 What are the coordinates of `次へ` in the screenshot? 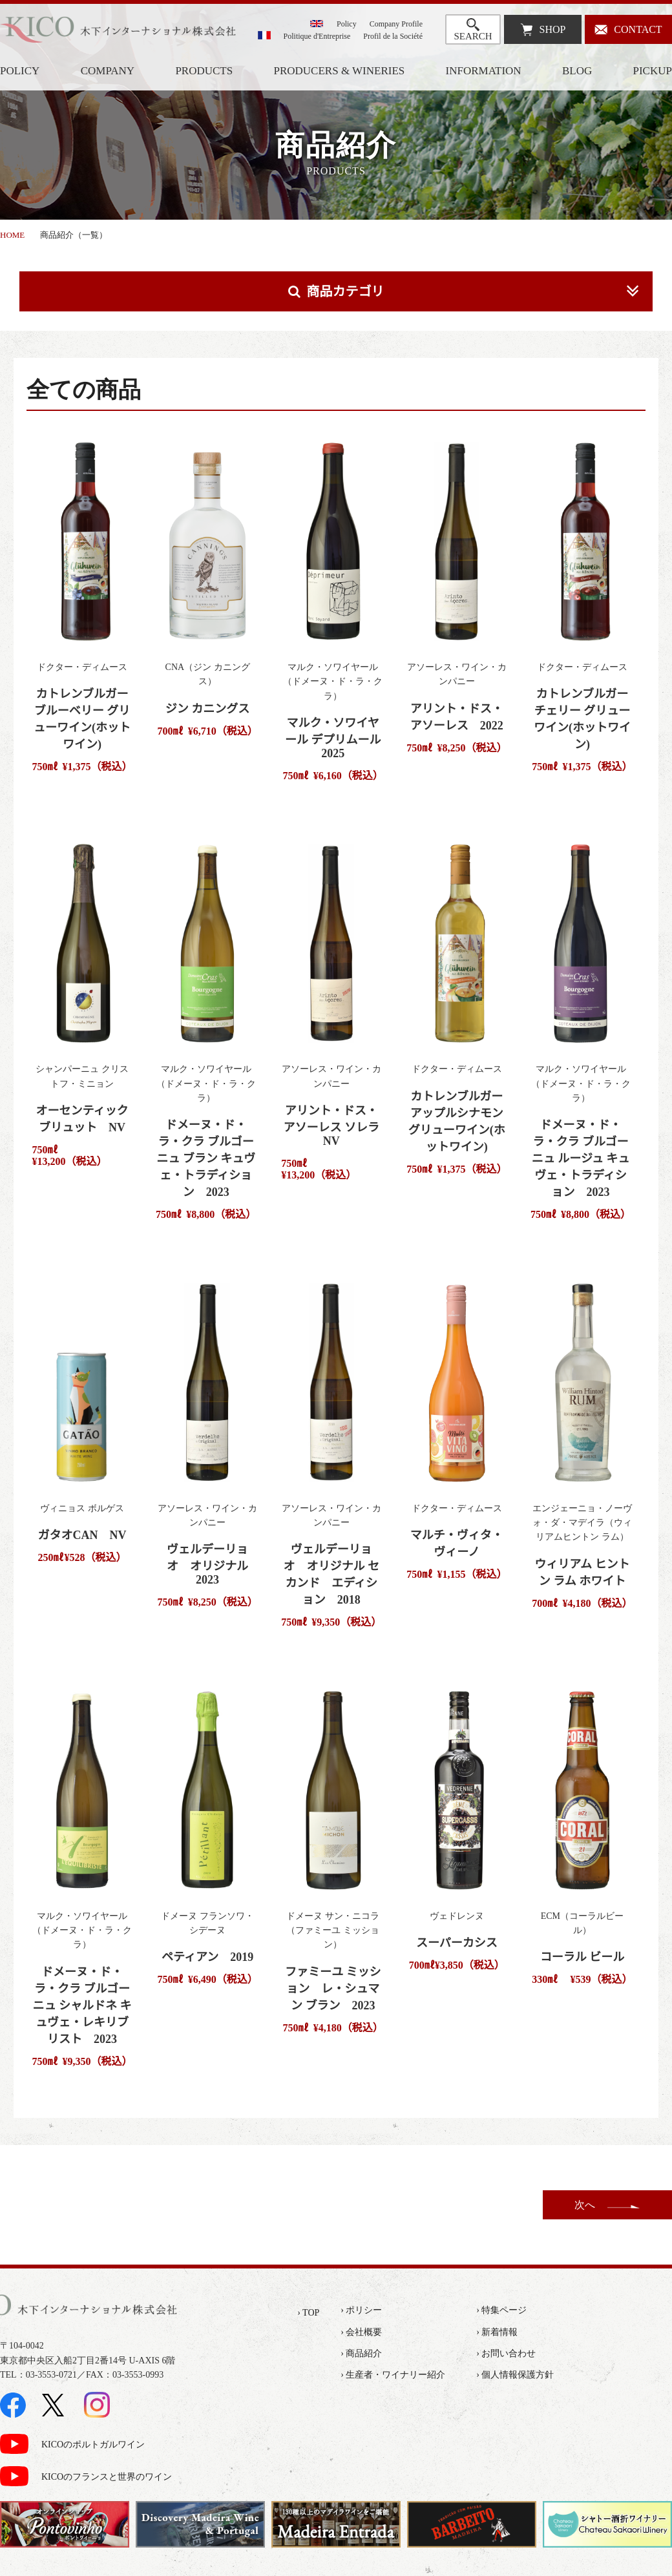 It's located at (584, 2204).